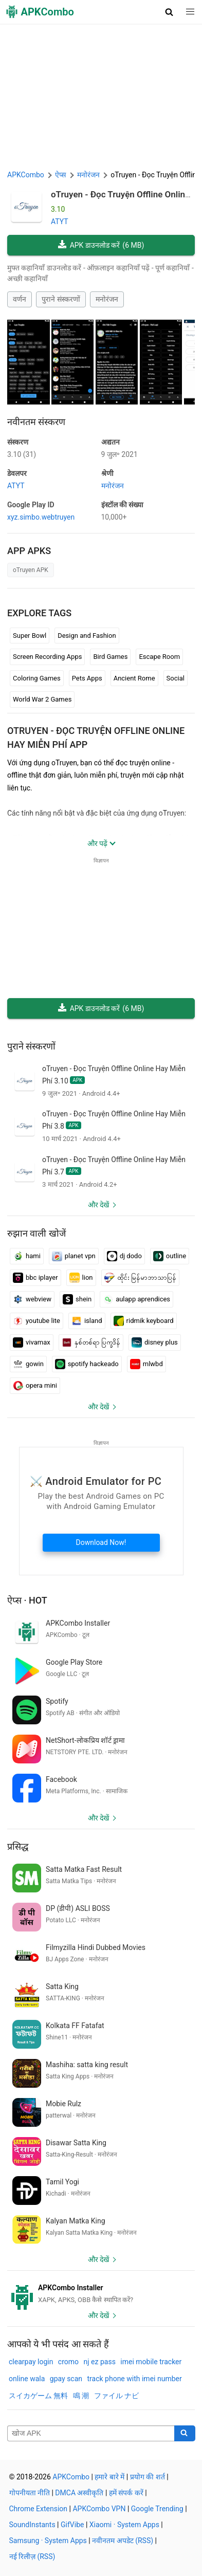  What do you see at coordinates (176, 678) in the screenshot?
I see `Social` at bounding box center [176, 678].